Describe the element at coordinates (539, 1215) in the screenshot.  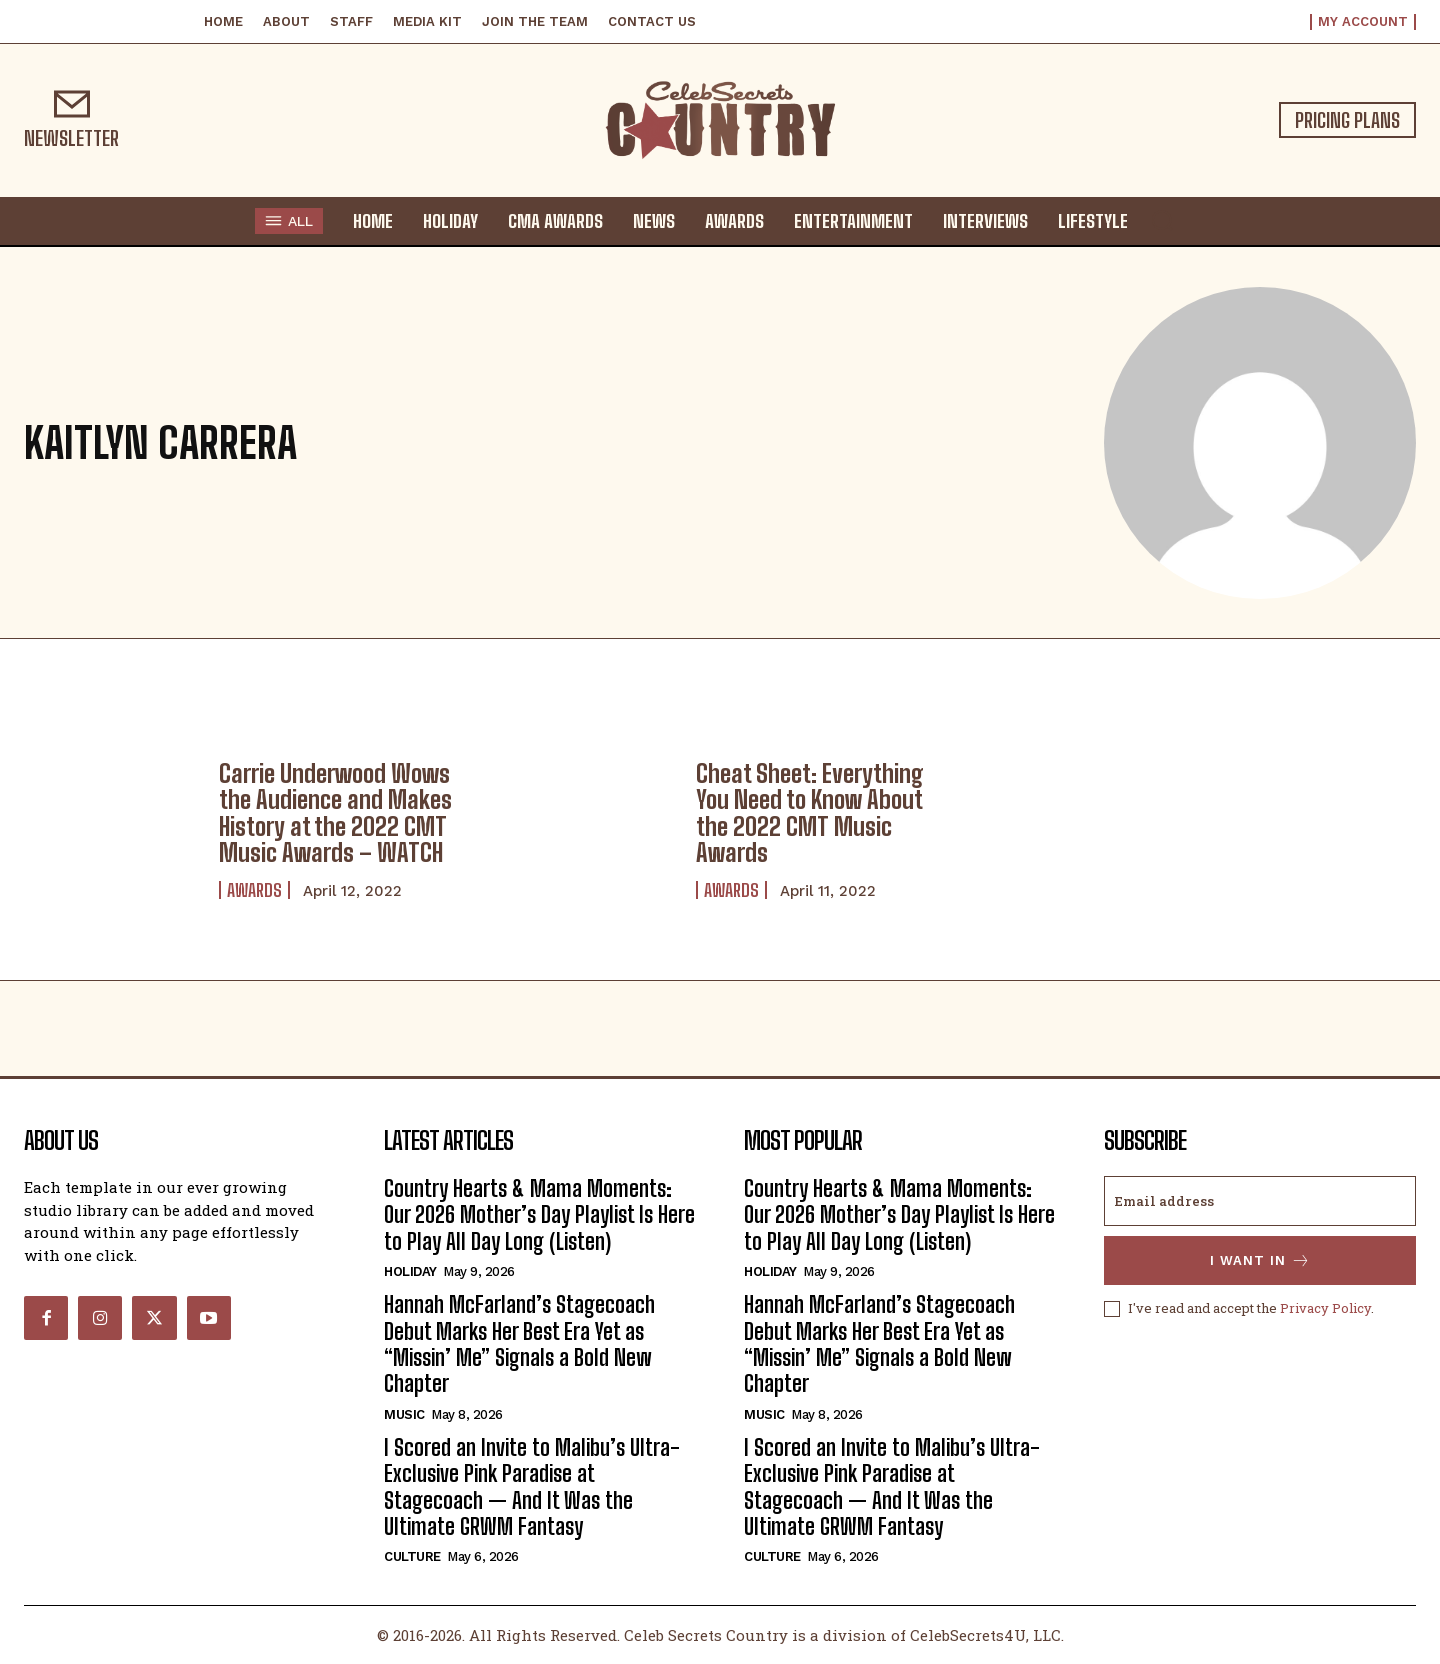
I see `Country Hearts & Mama Moments: Our 2026 Mother’s Day Playlist Is Here to Play All Day Long (Listen)` at that location.